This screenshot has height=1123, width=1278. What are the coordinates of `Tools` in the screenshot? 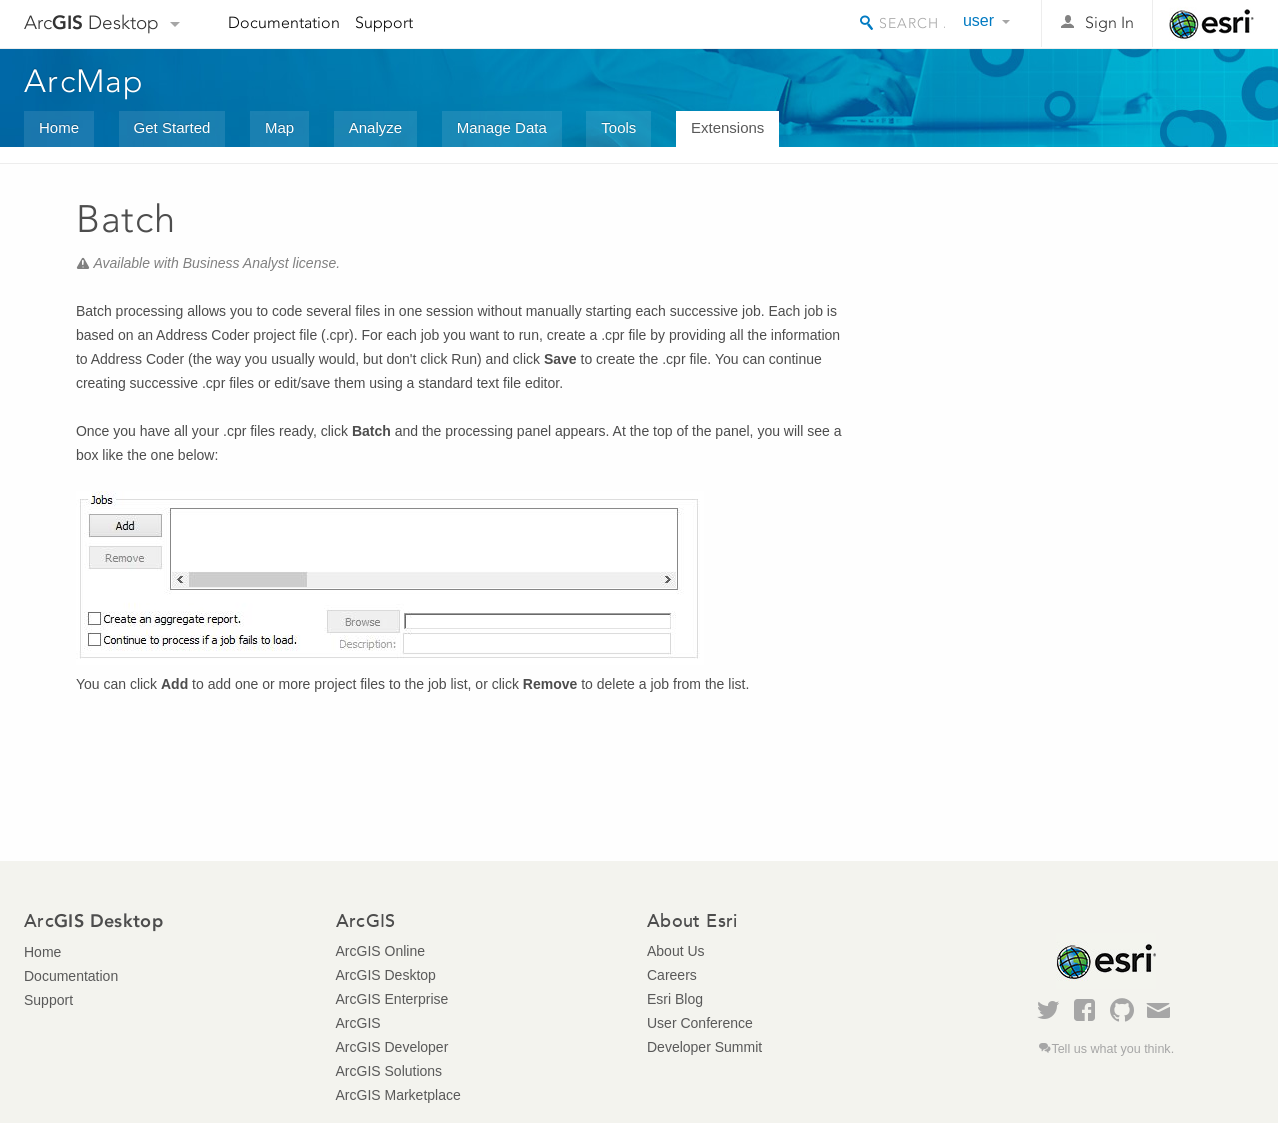 It's located at (618, 127).